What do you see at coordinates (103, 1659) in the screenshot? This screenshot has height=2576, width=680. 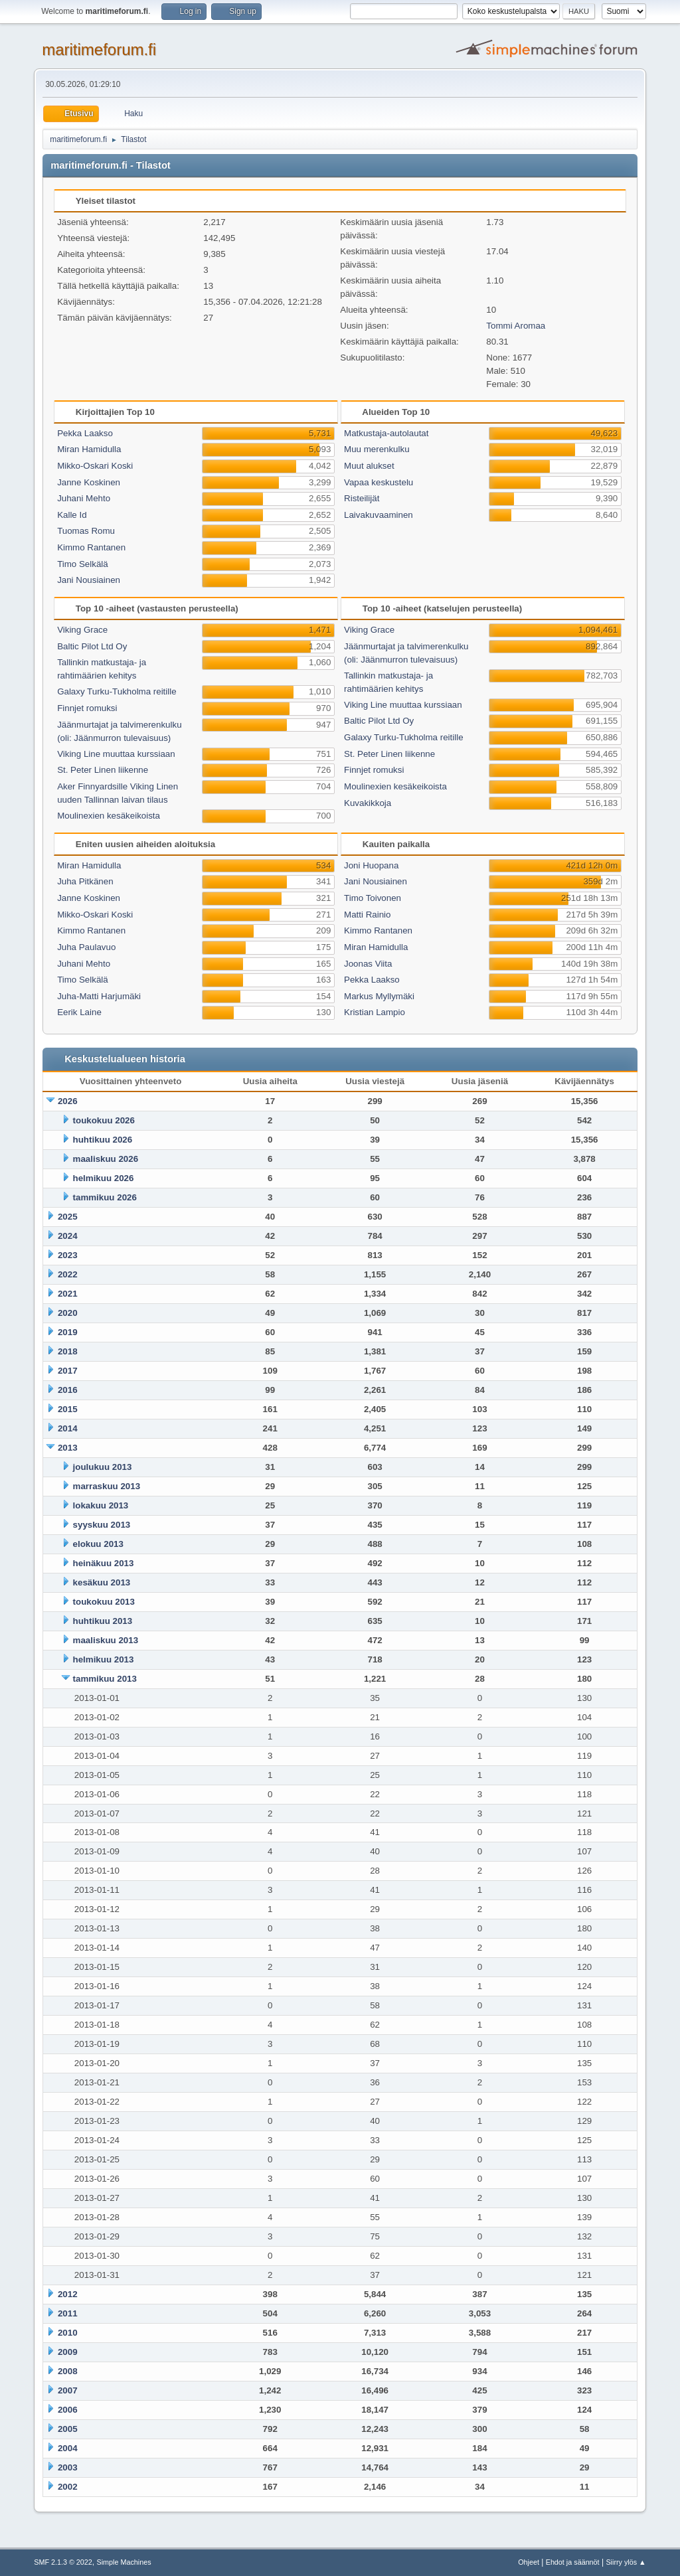 I see `helmikuu 2013` at bounding box center [103, 1659].